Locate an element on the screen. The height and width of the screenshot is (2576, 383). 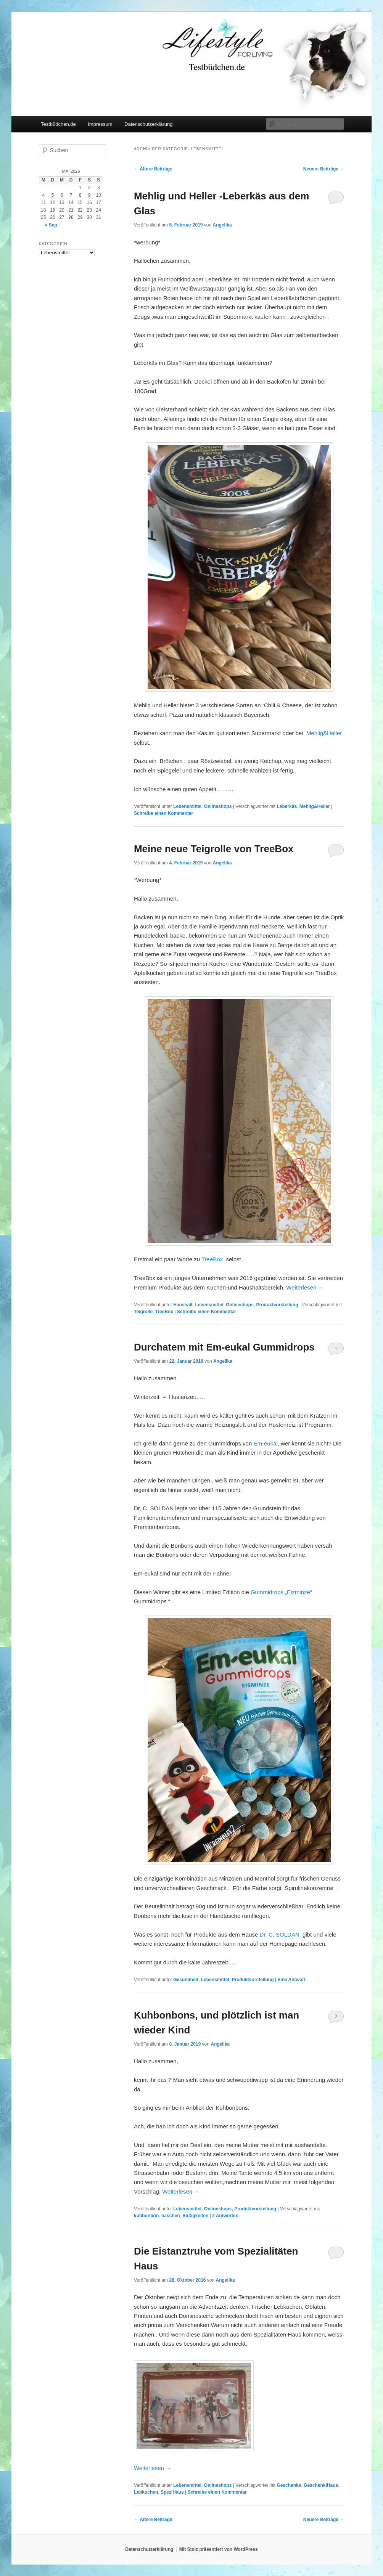
Lebkuchen is located at coordinates (146, 2492).